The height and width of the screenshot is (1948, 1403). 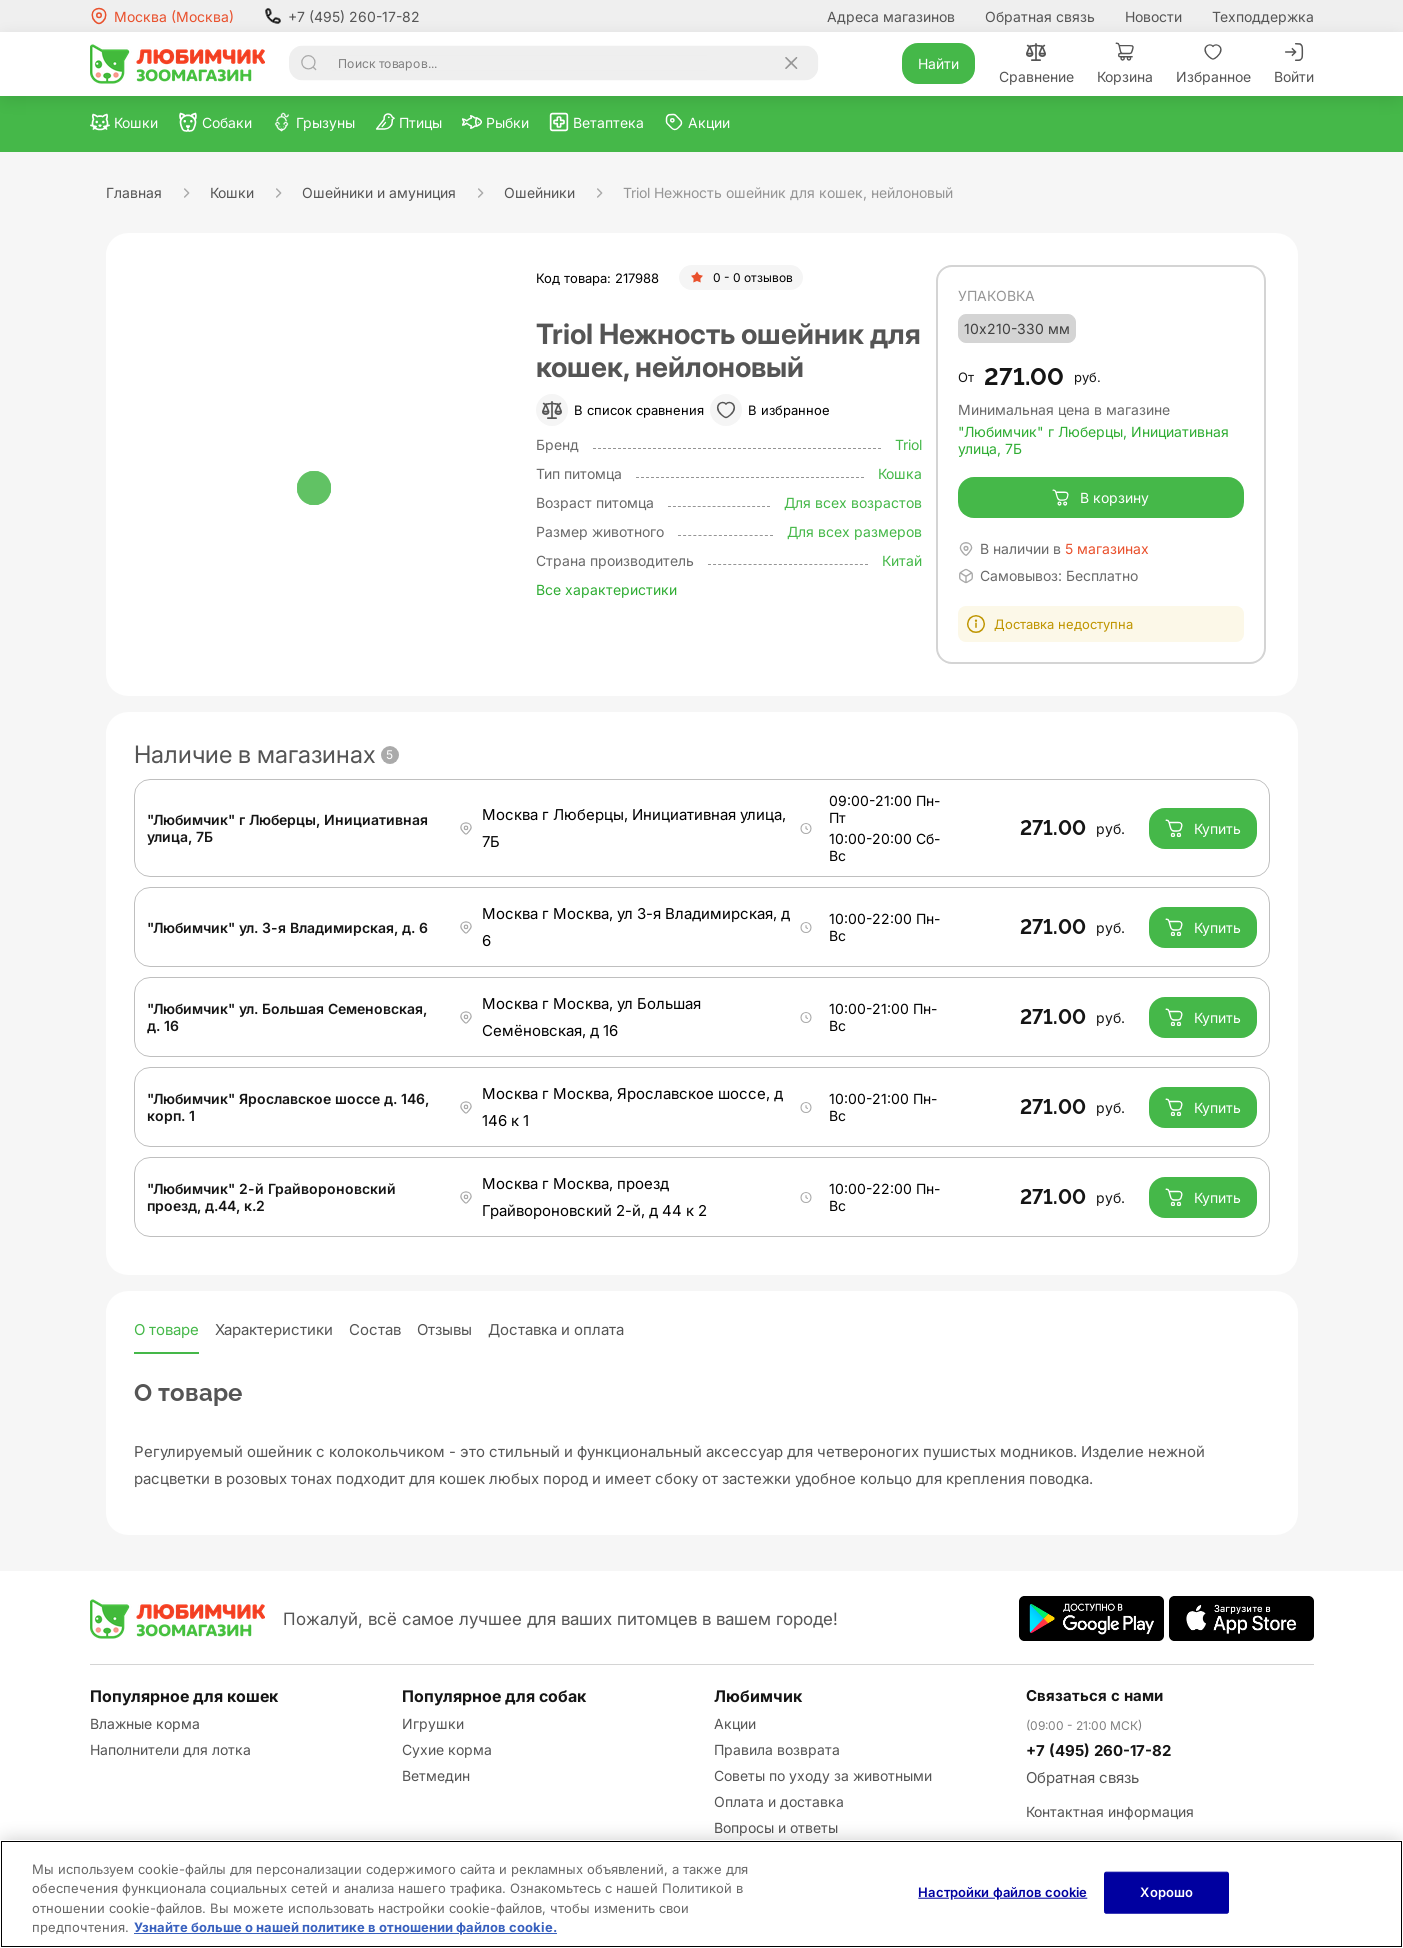 What do you see at coordinates (1110, 1811) in the screenshot?
I see `Контактная информация` at bounding box center [1110, 1811].